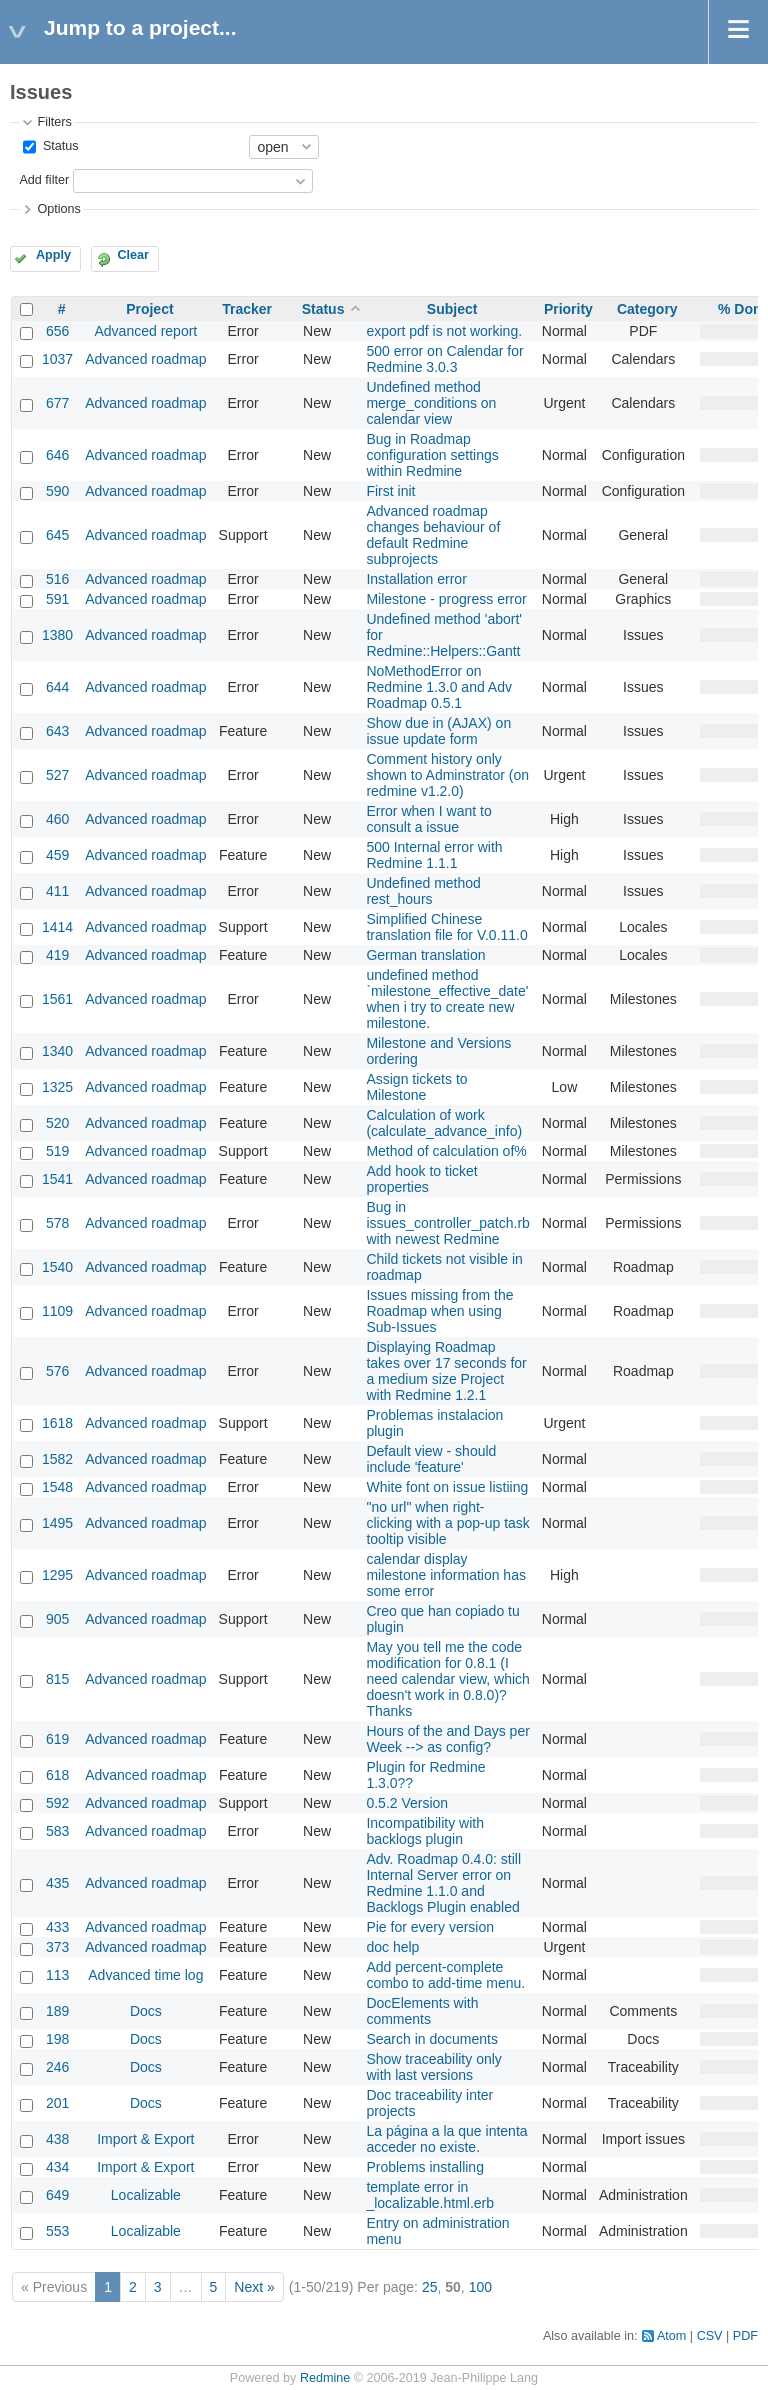  I want to click on Project, so click(149, 309).